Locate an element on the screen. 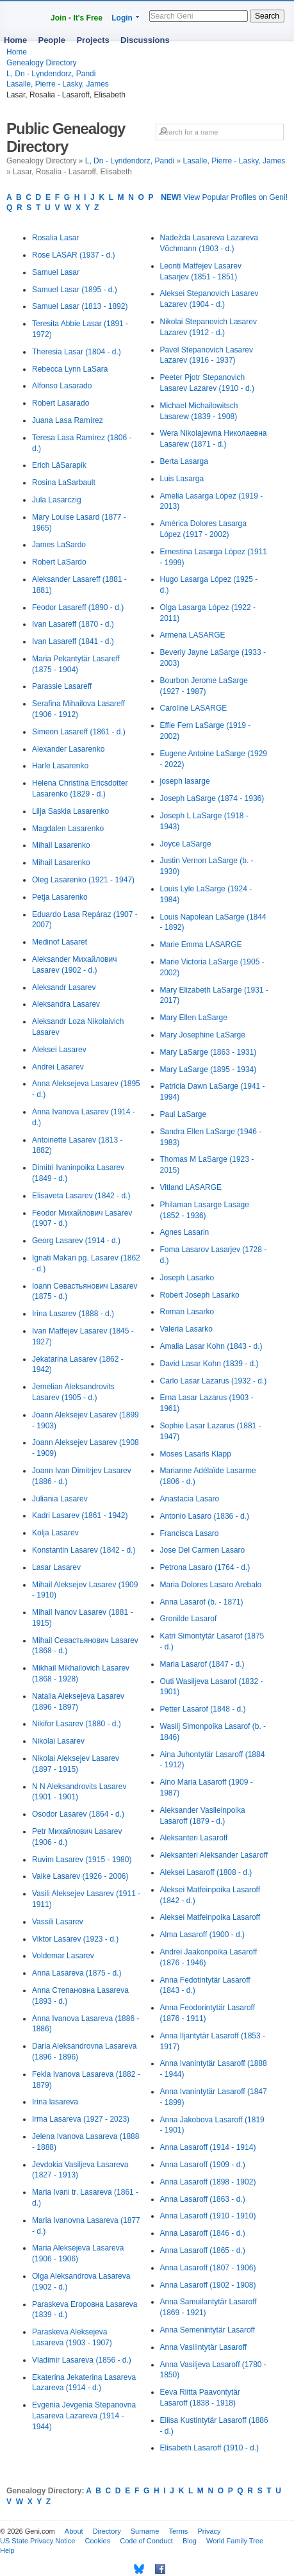  Erich LäSarapik is located at coordinates (59, 465).